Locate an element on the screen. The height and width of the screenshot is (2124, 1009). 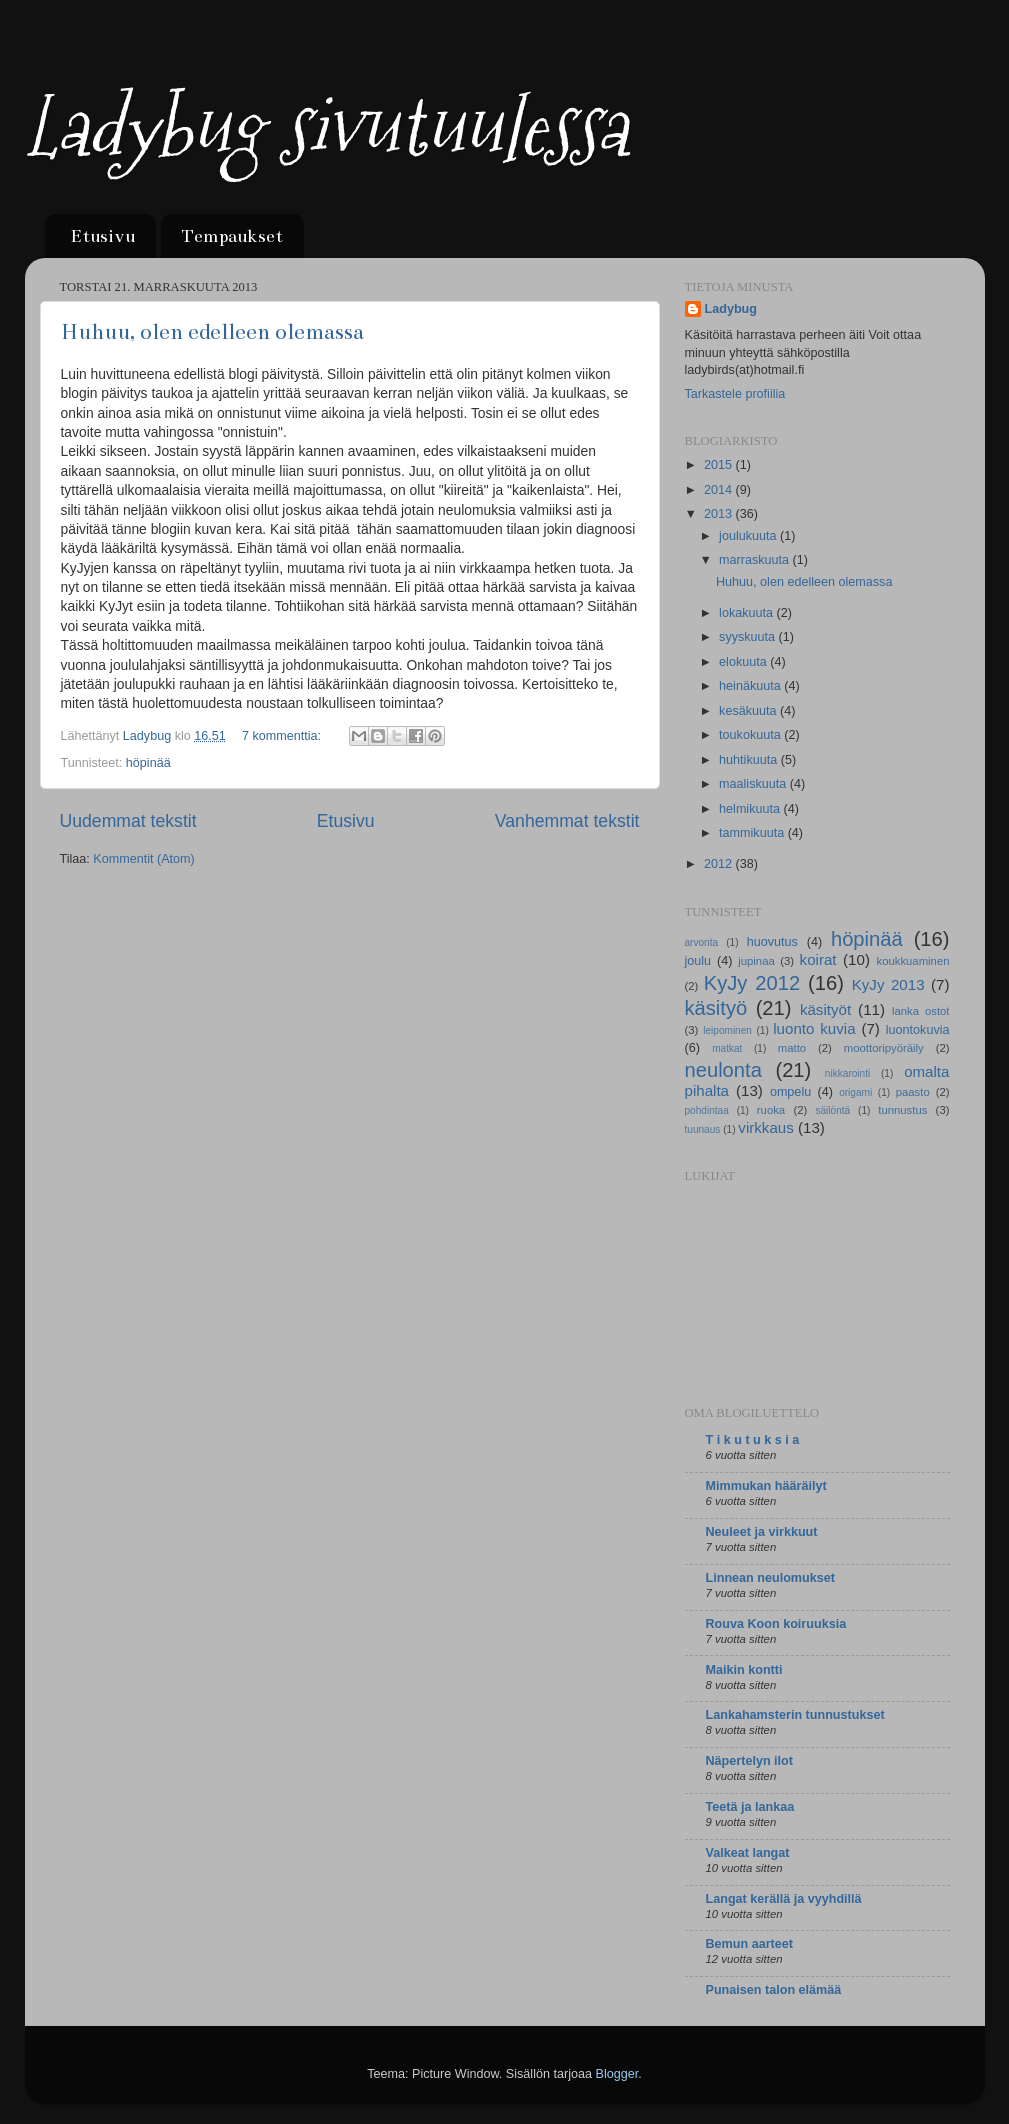
Tempaukset is located at coordinates (232, 236).